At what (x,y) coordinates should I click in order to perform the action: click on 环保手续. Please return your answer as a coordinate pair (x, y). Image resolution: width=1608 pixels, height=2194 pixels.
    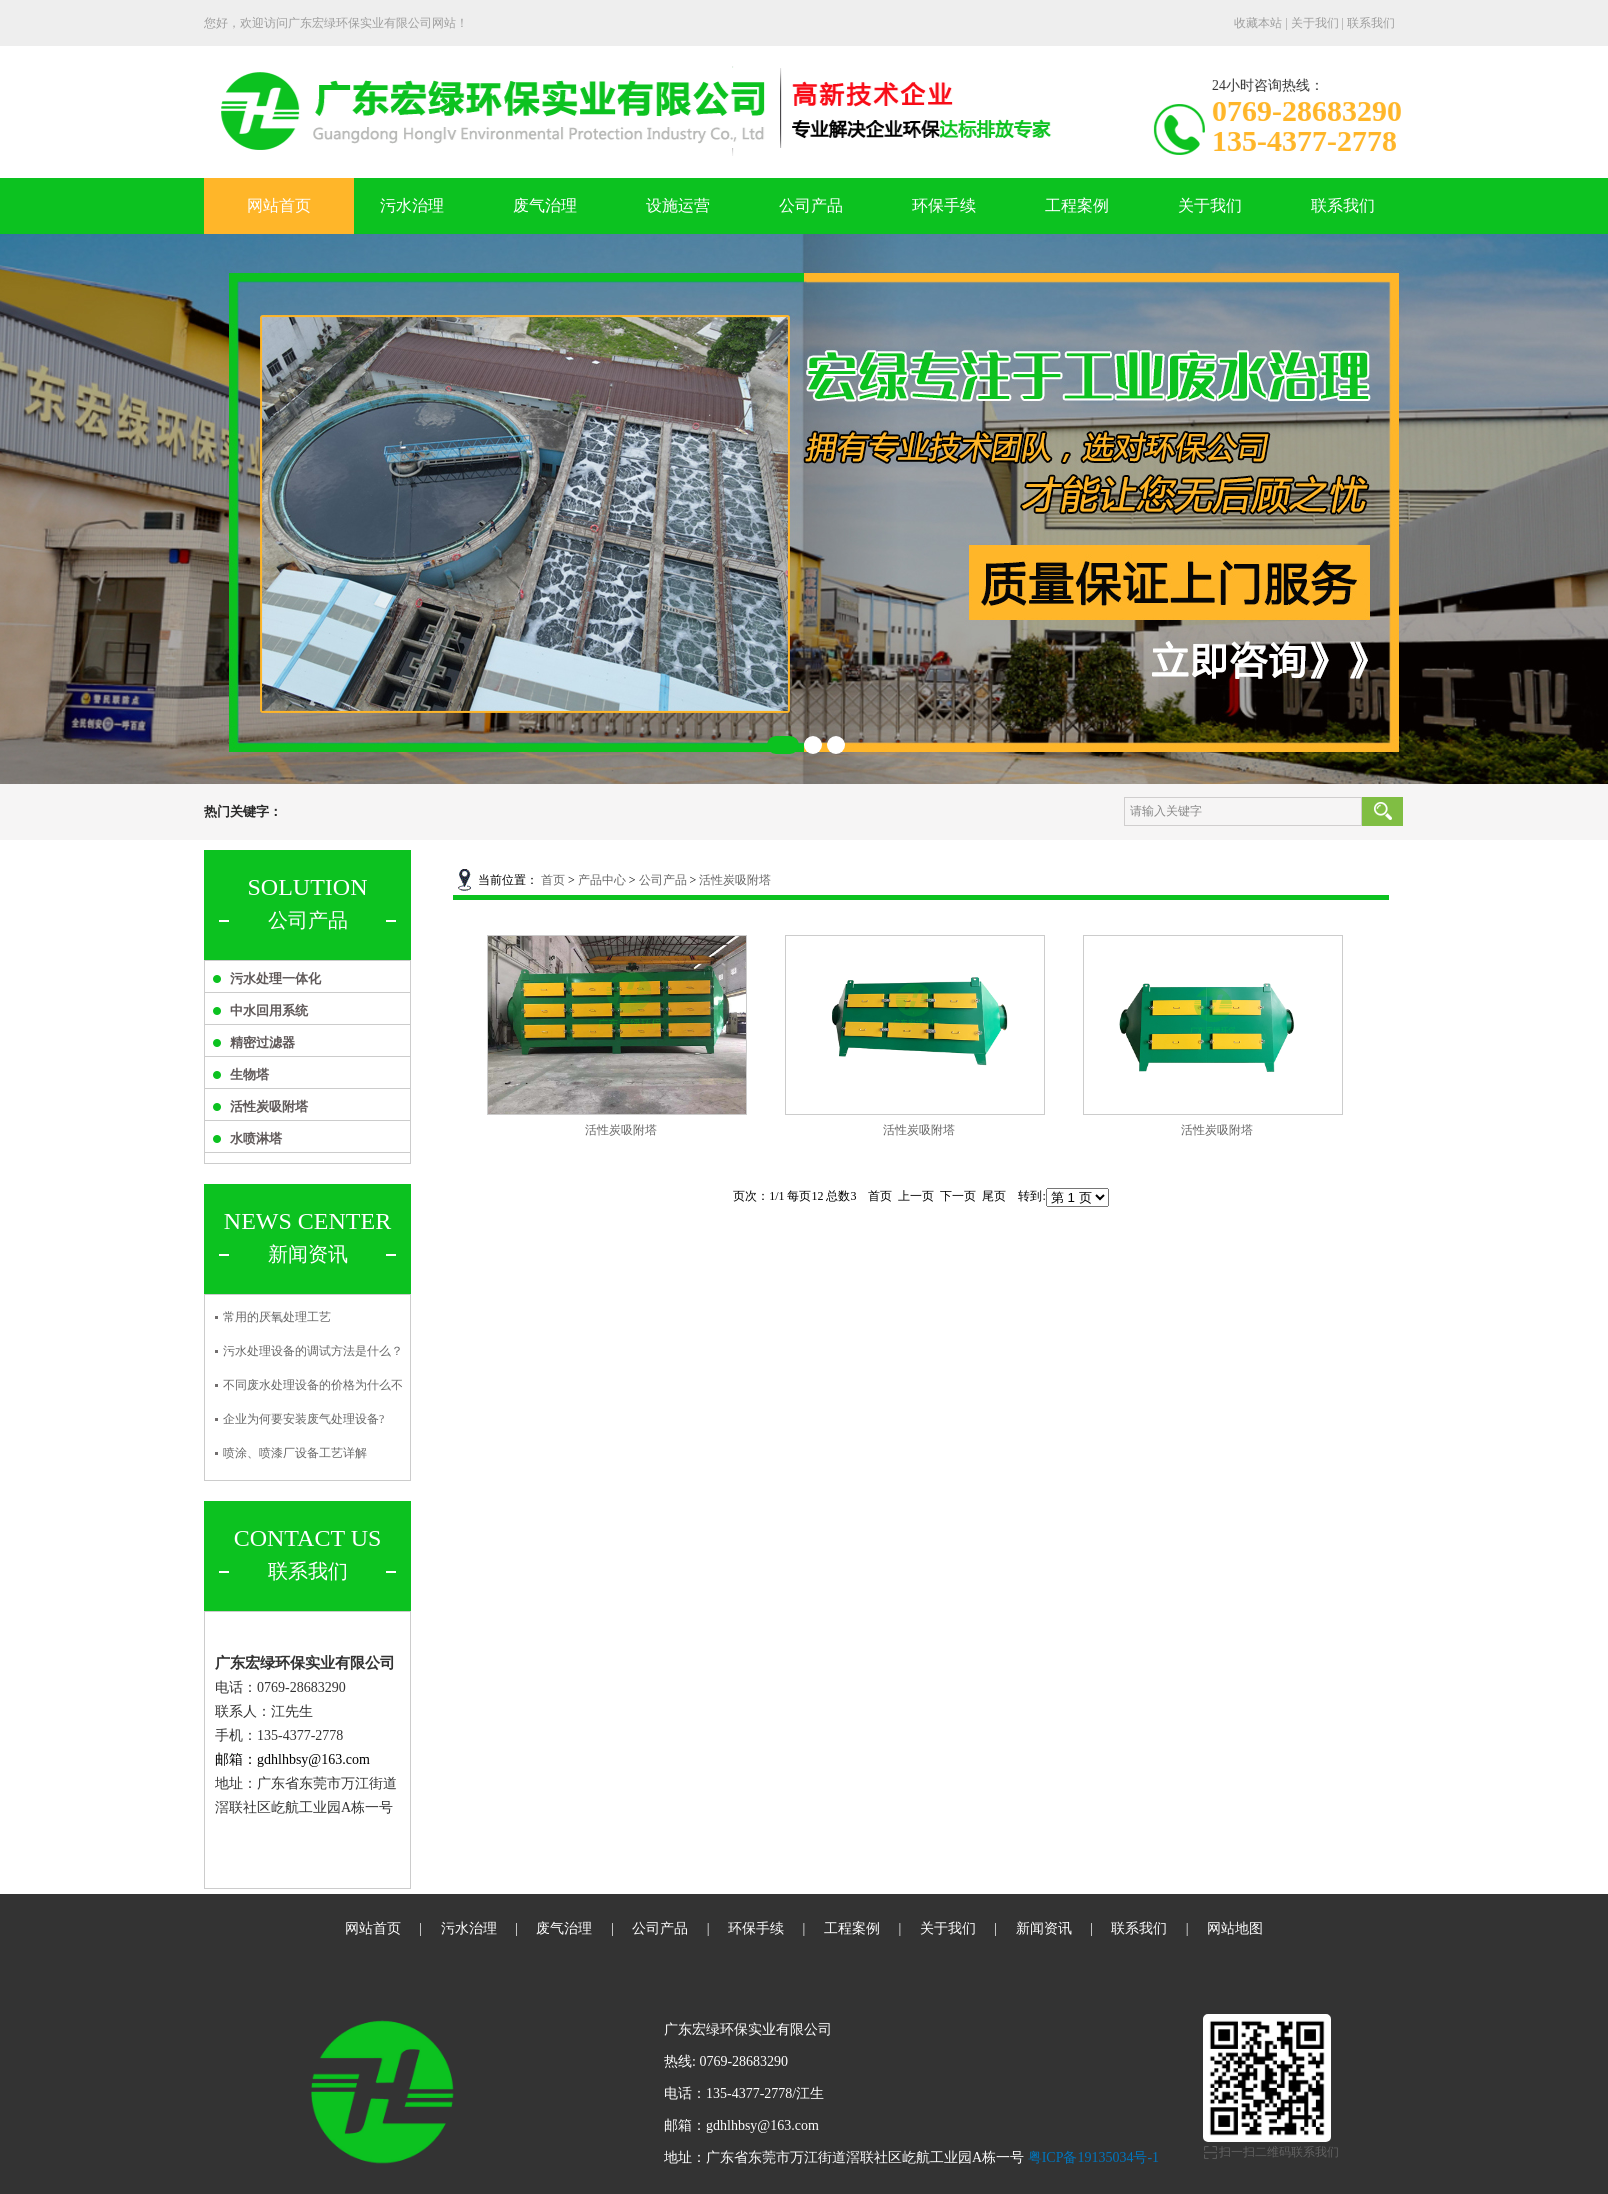
    Looking at the image, I should click on (944, 205).